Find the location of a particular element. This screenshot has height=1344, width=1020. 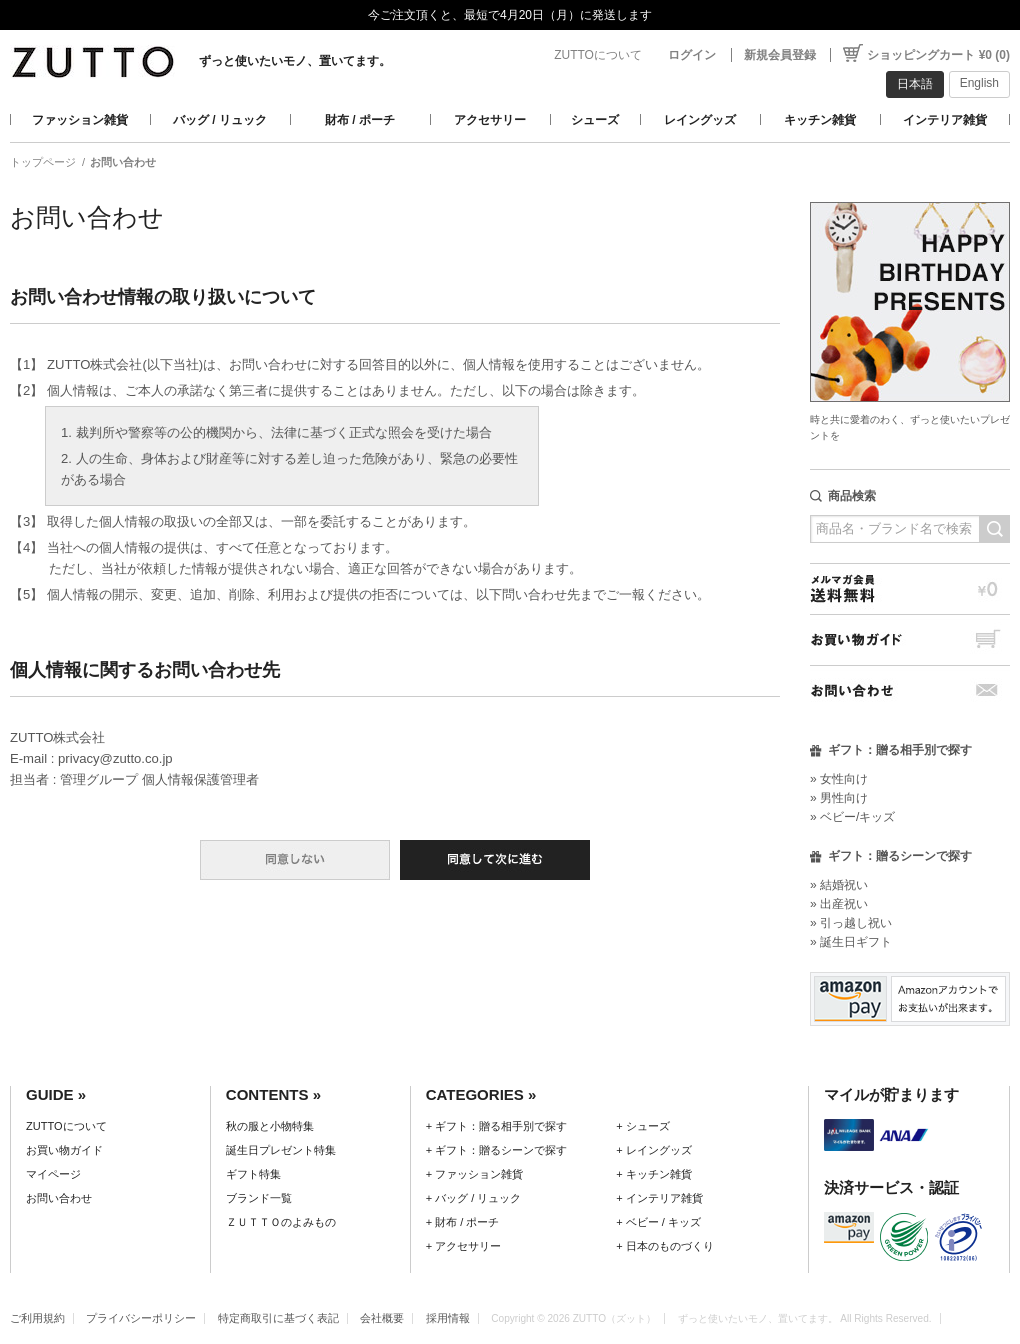

お問い合わせ is located at coordinates (910, 690).